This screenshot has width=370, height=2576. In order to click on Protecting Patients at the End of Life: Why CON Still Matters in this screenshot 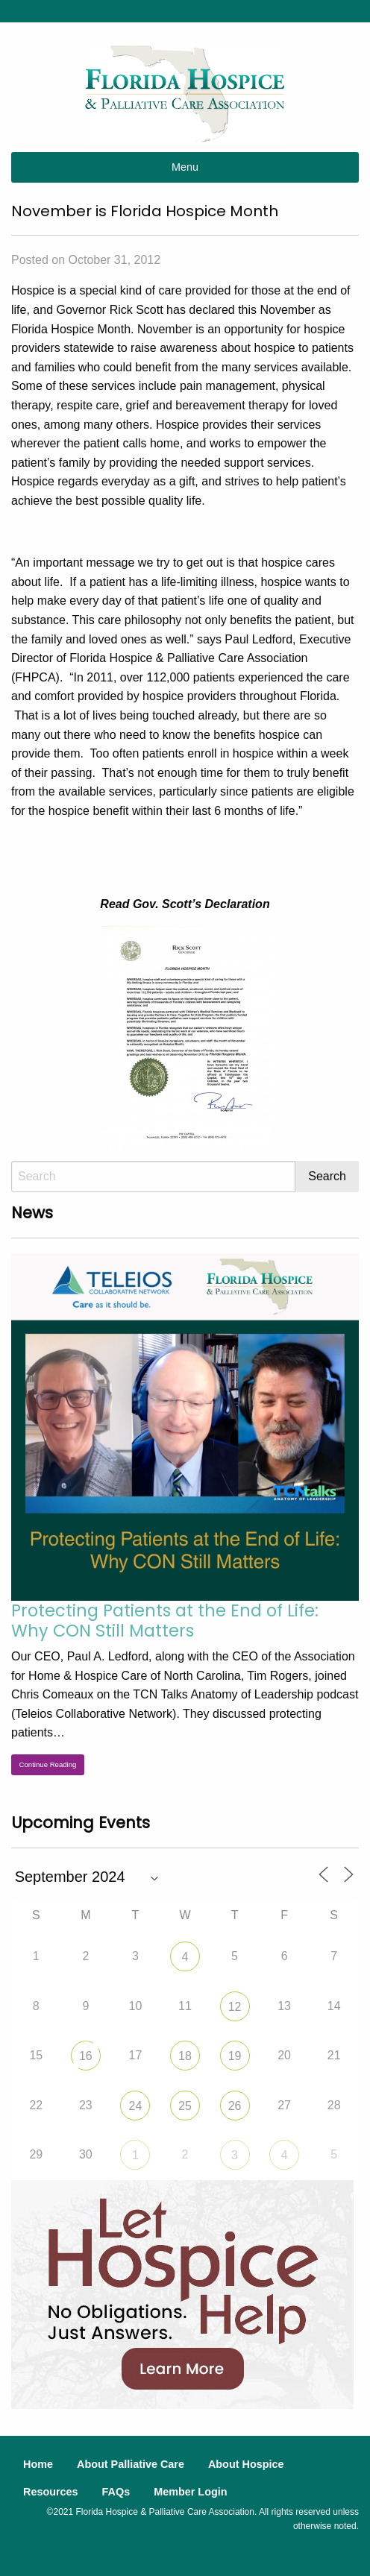, I will do `click(165, 1621)`.